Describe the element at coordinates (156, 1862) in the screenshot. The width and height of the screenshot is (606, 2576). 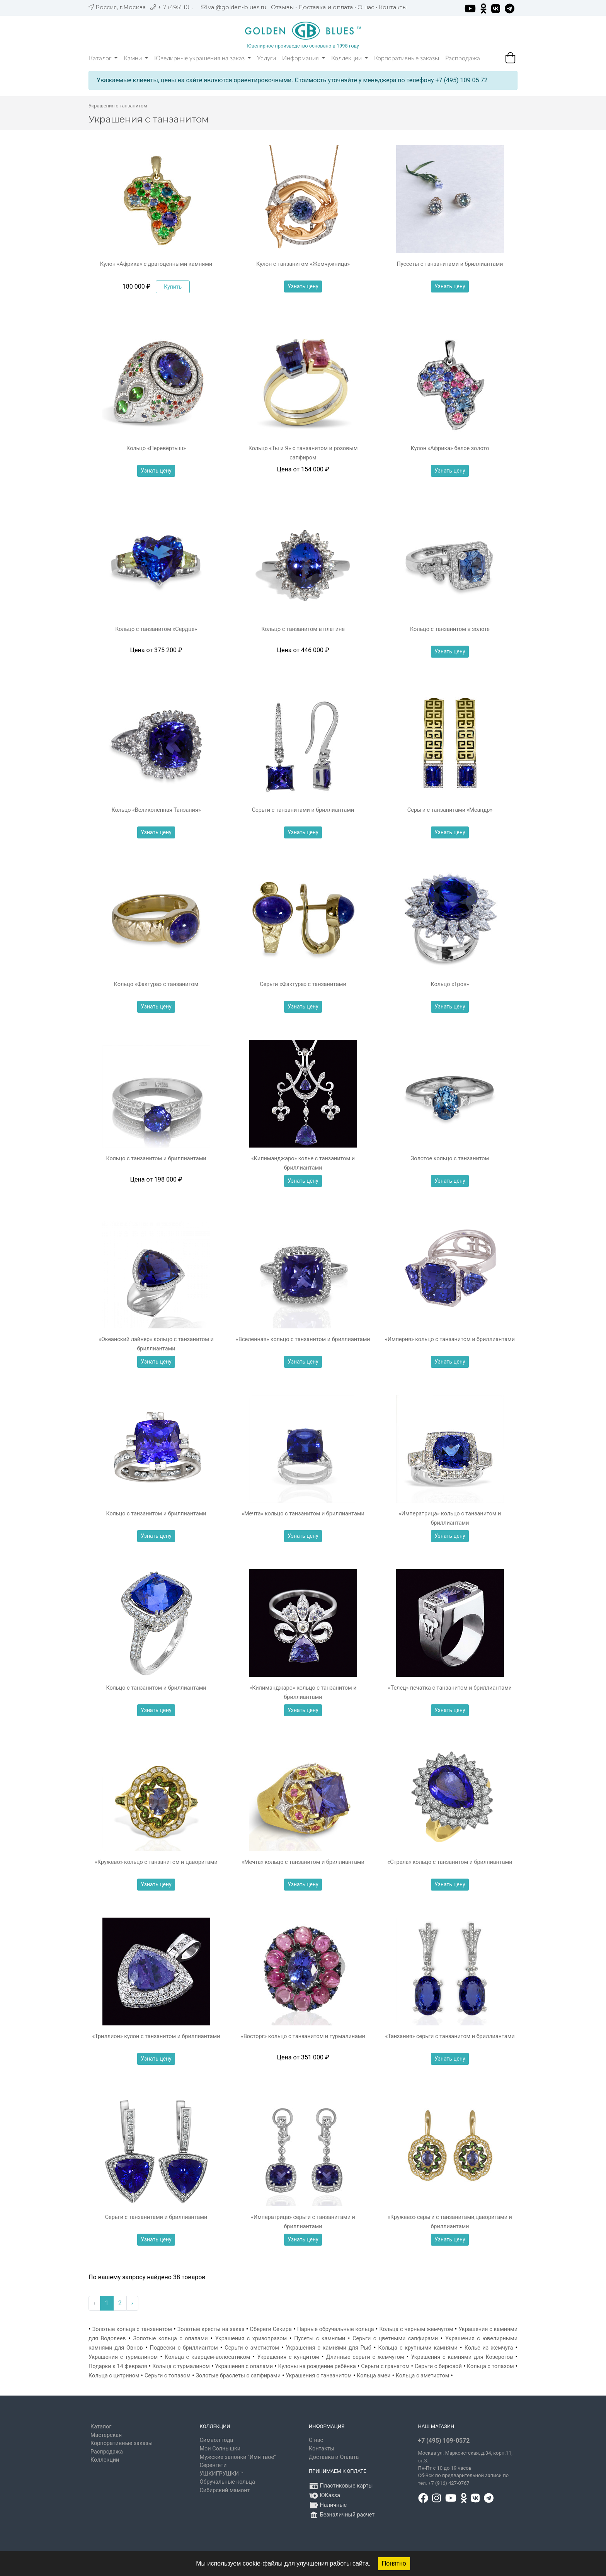
I see `«Кружево» кольцо с танзанитом и цаворитами` at that location.